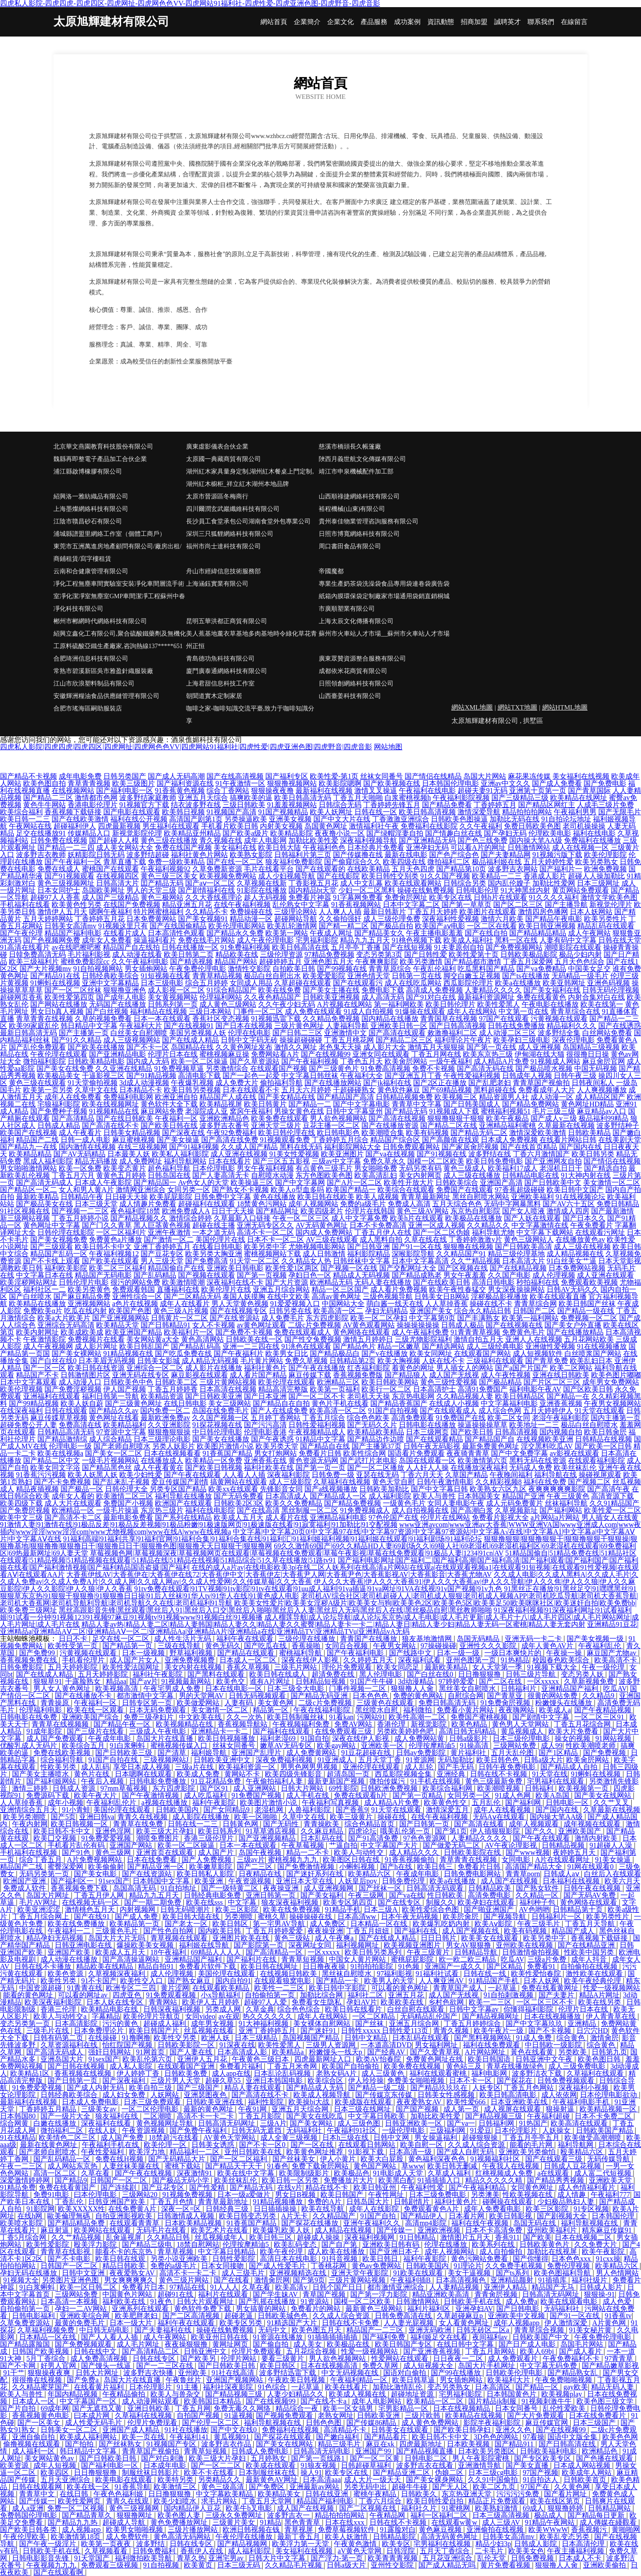 This screenshot has height=2576, width=641. I want to click on 变态另类熟女, so click(449, 2387).